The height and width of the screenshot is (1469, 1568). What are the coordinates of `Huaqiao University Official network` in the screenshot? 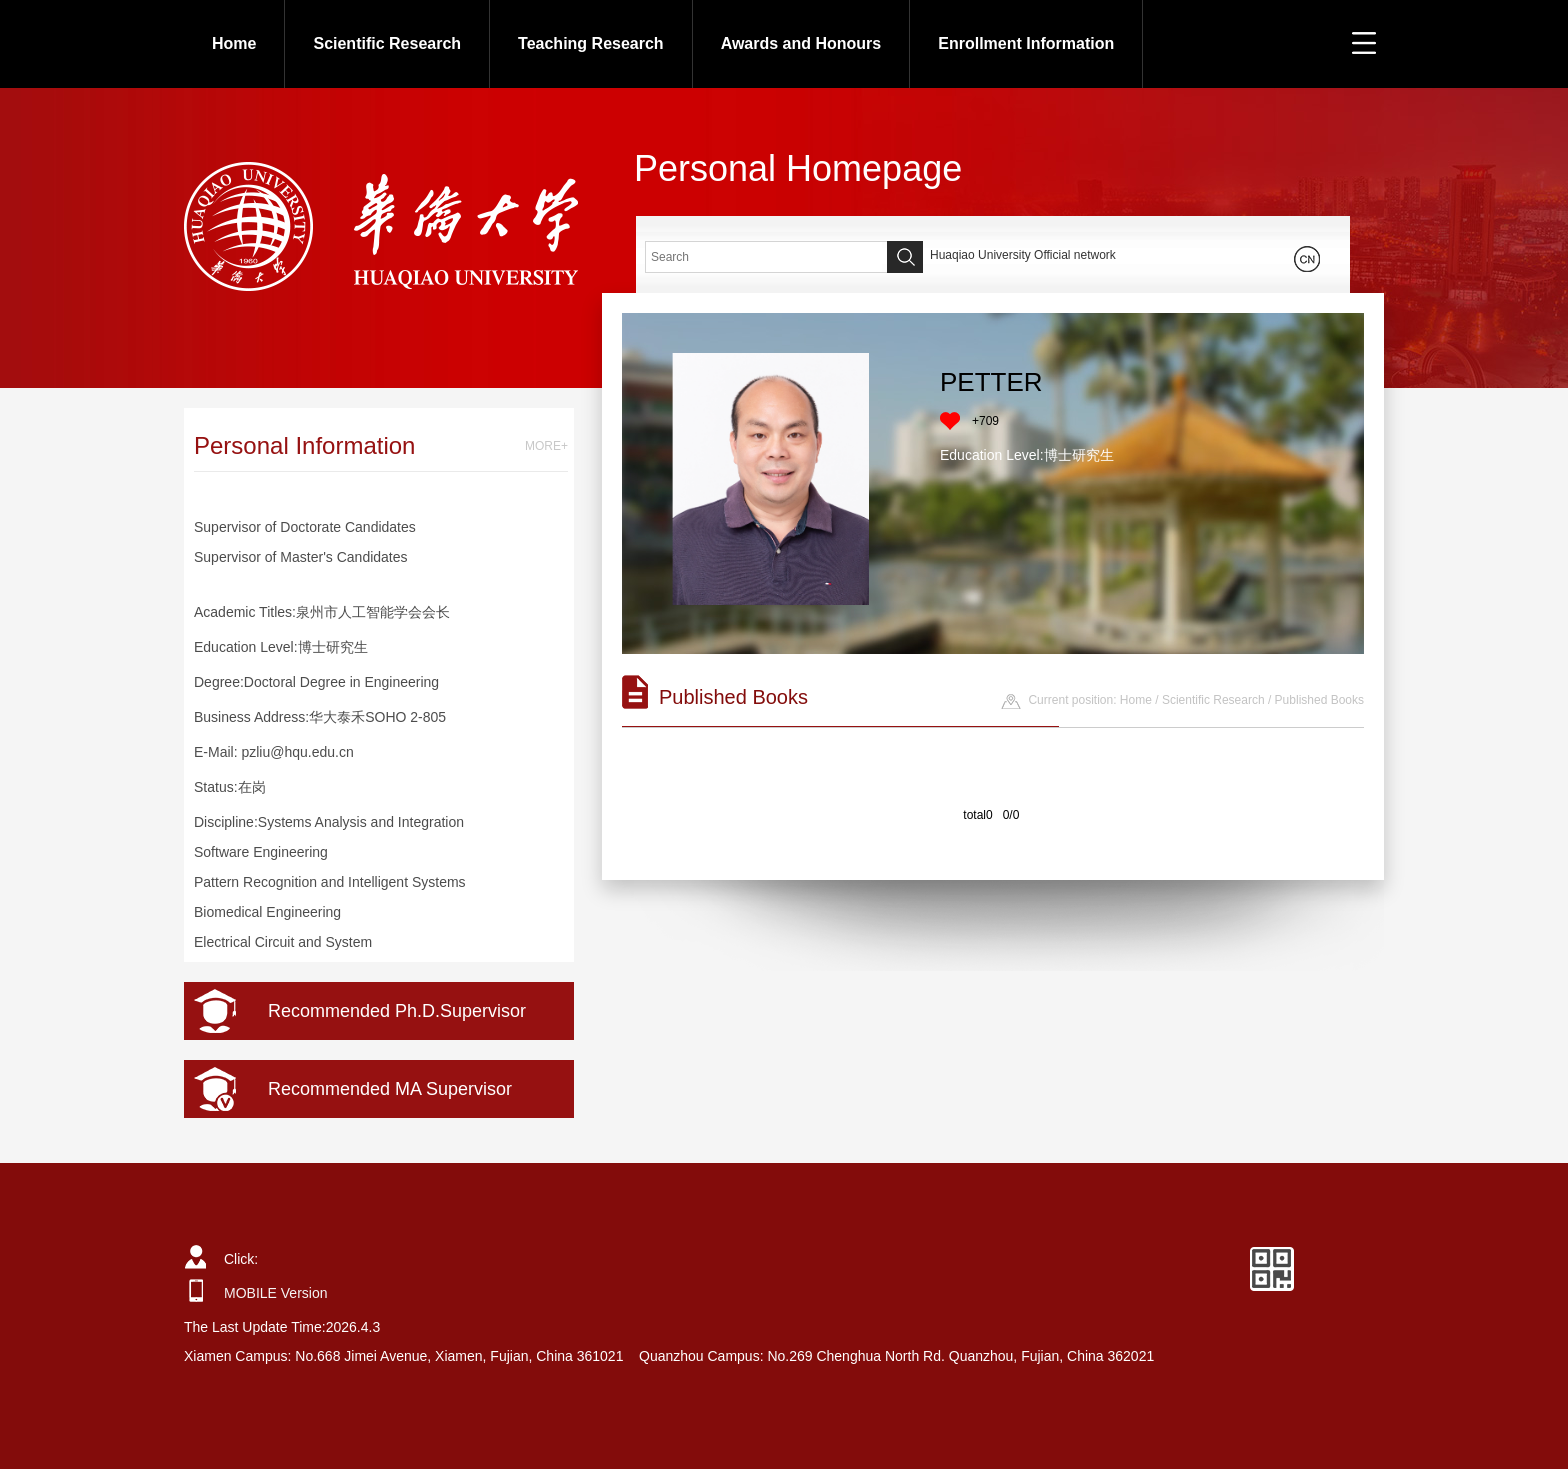 It's located at (1023, 255).